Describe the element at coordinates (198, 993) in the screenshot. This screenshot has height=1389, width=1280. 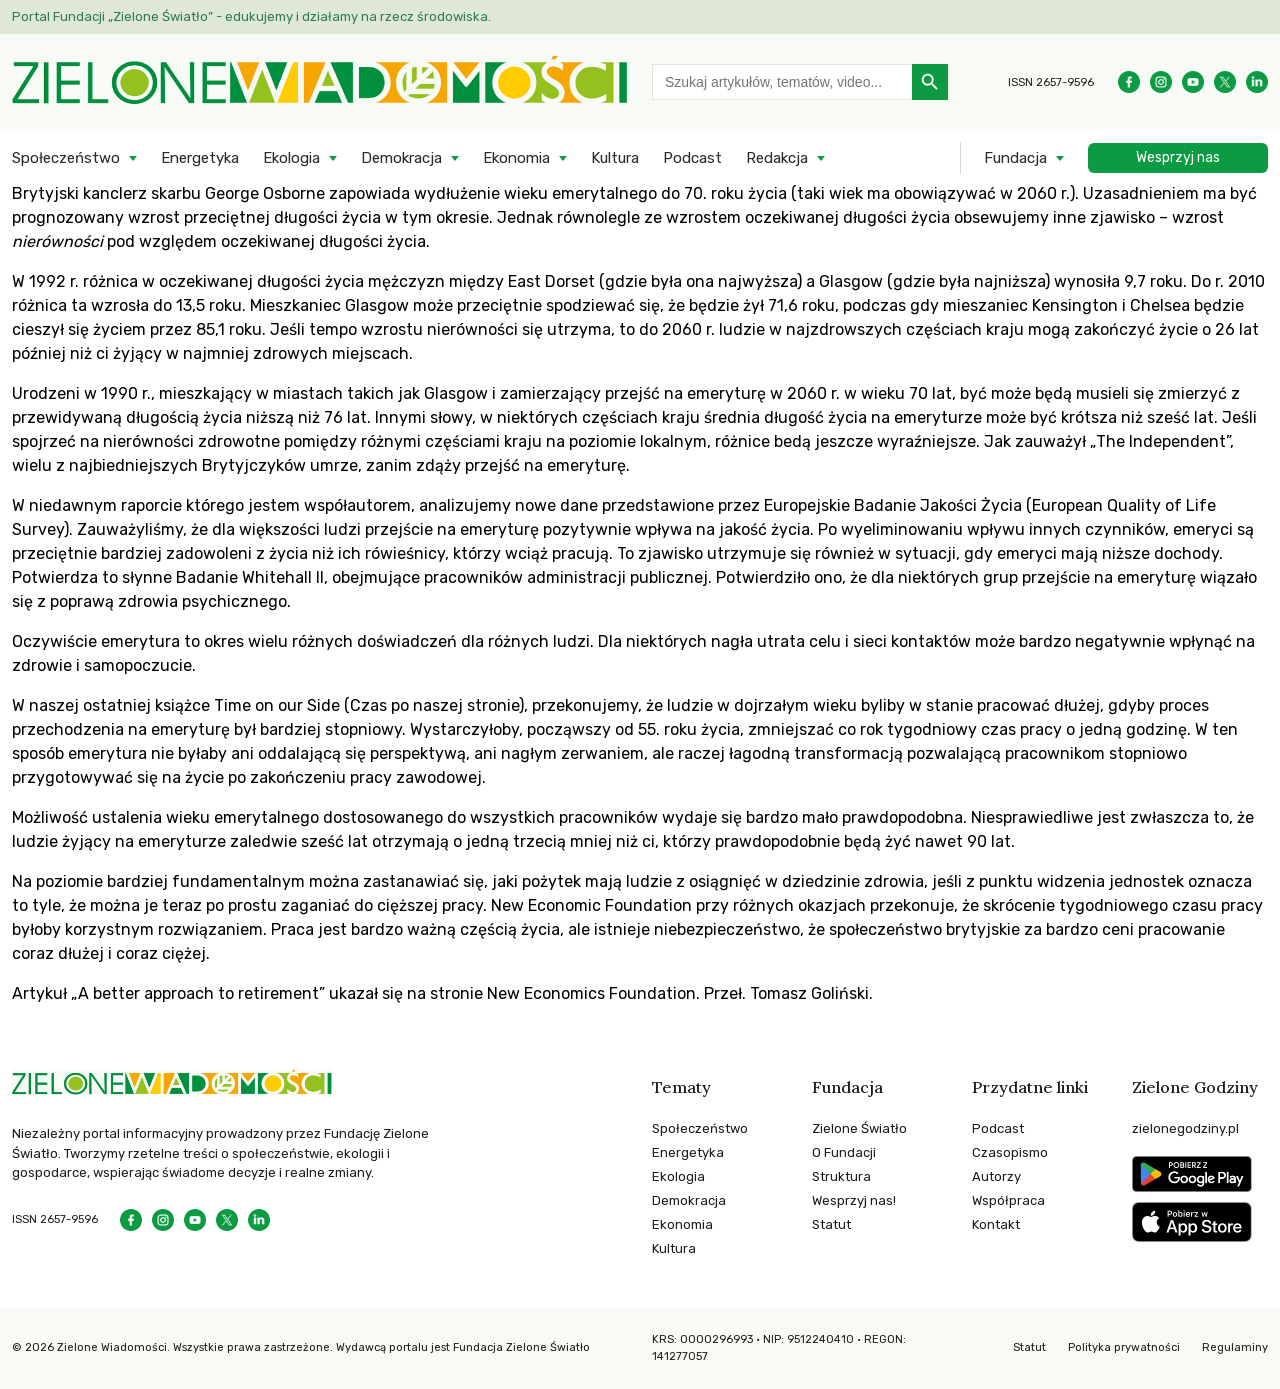
I see `„A better approach to retirement”` at that location.